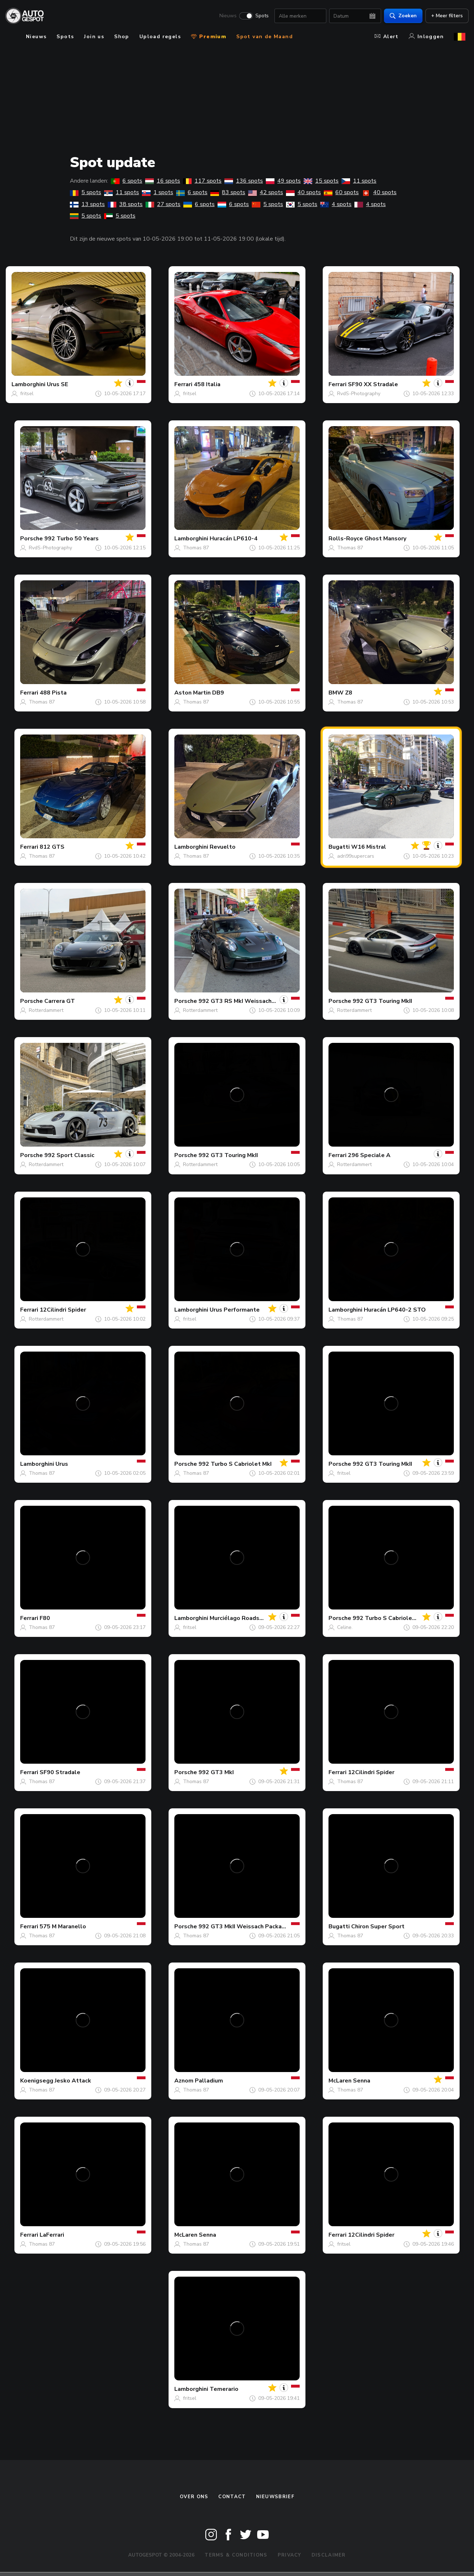 The image size is (474, 2576). What do you see at coordinates (329, 2555) in the screenshot?
I see `Disclaimer` at bounding box center [329, 2555].